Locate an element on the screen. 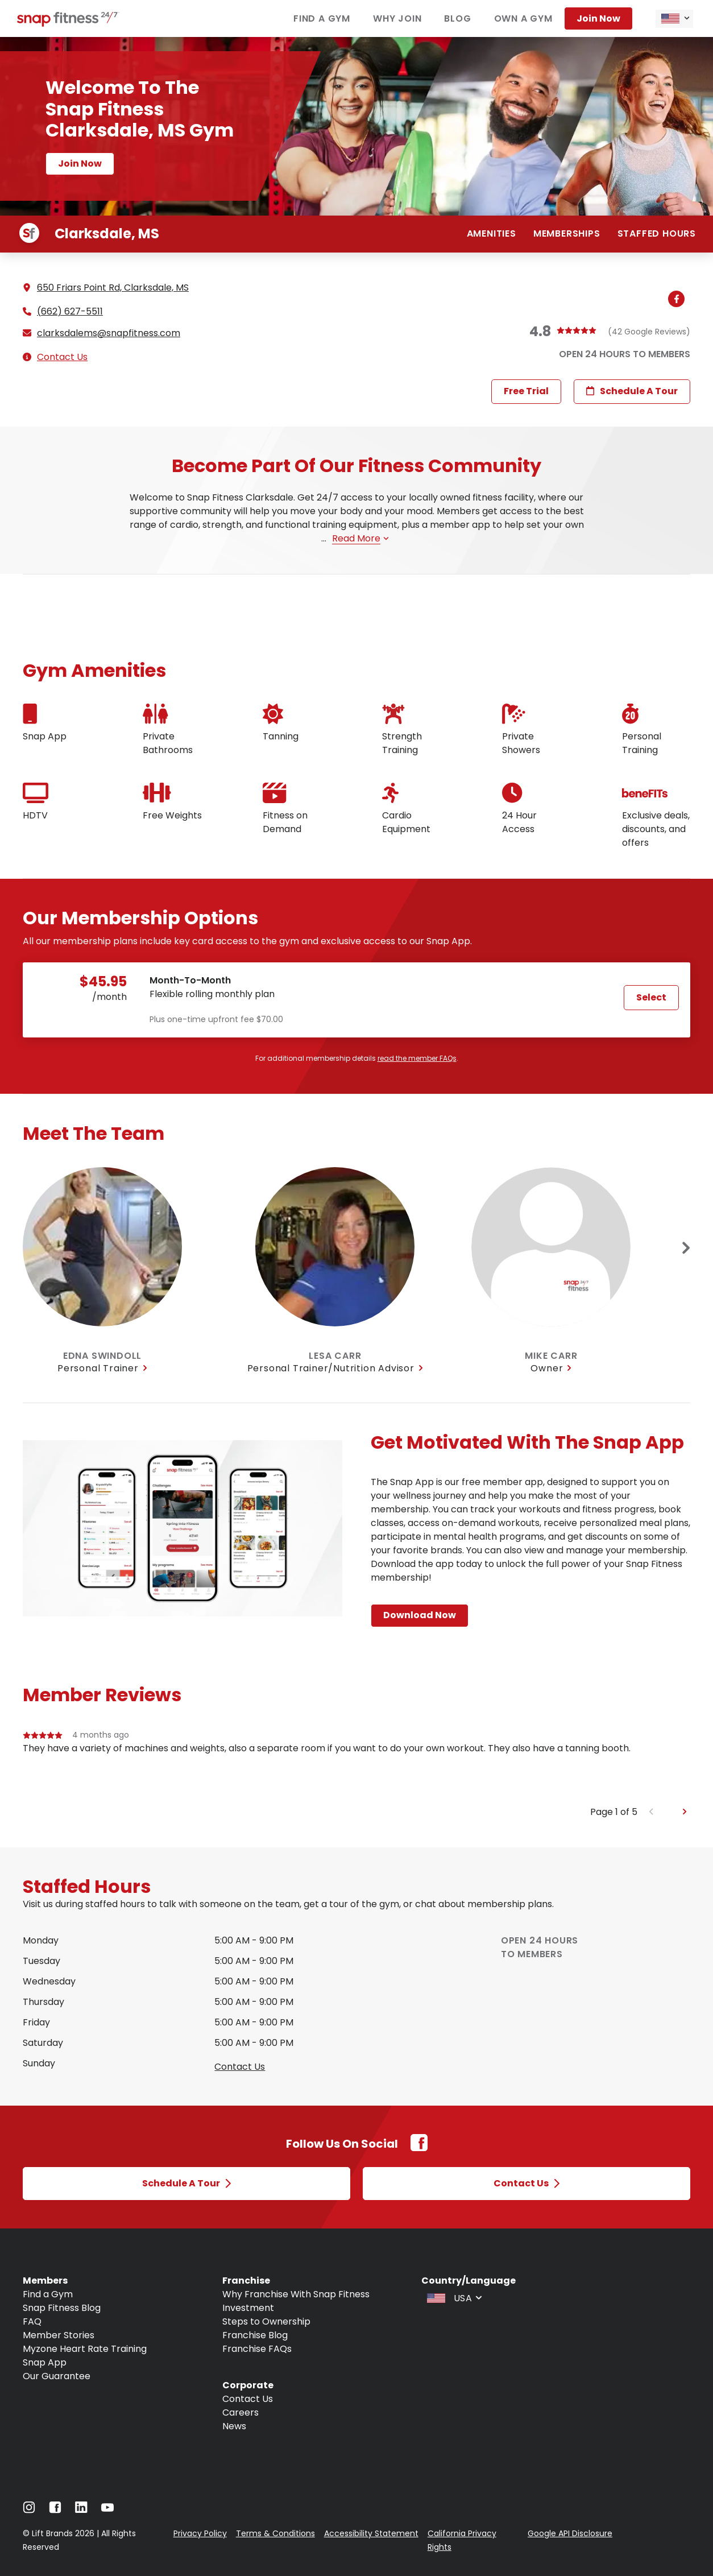  Franchise FAQs [Navigate to Franchise FAQs] is located at coordinates (257, 2348).